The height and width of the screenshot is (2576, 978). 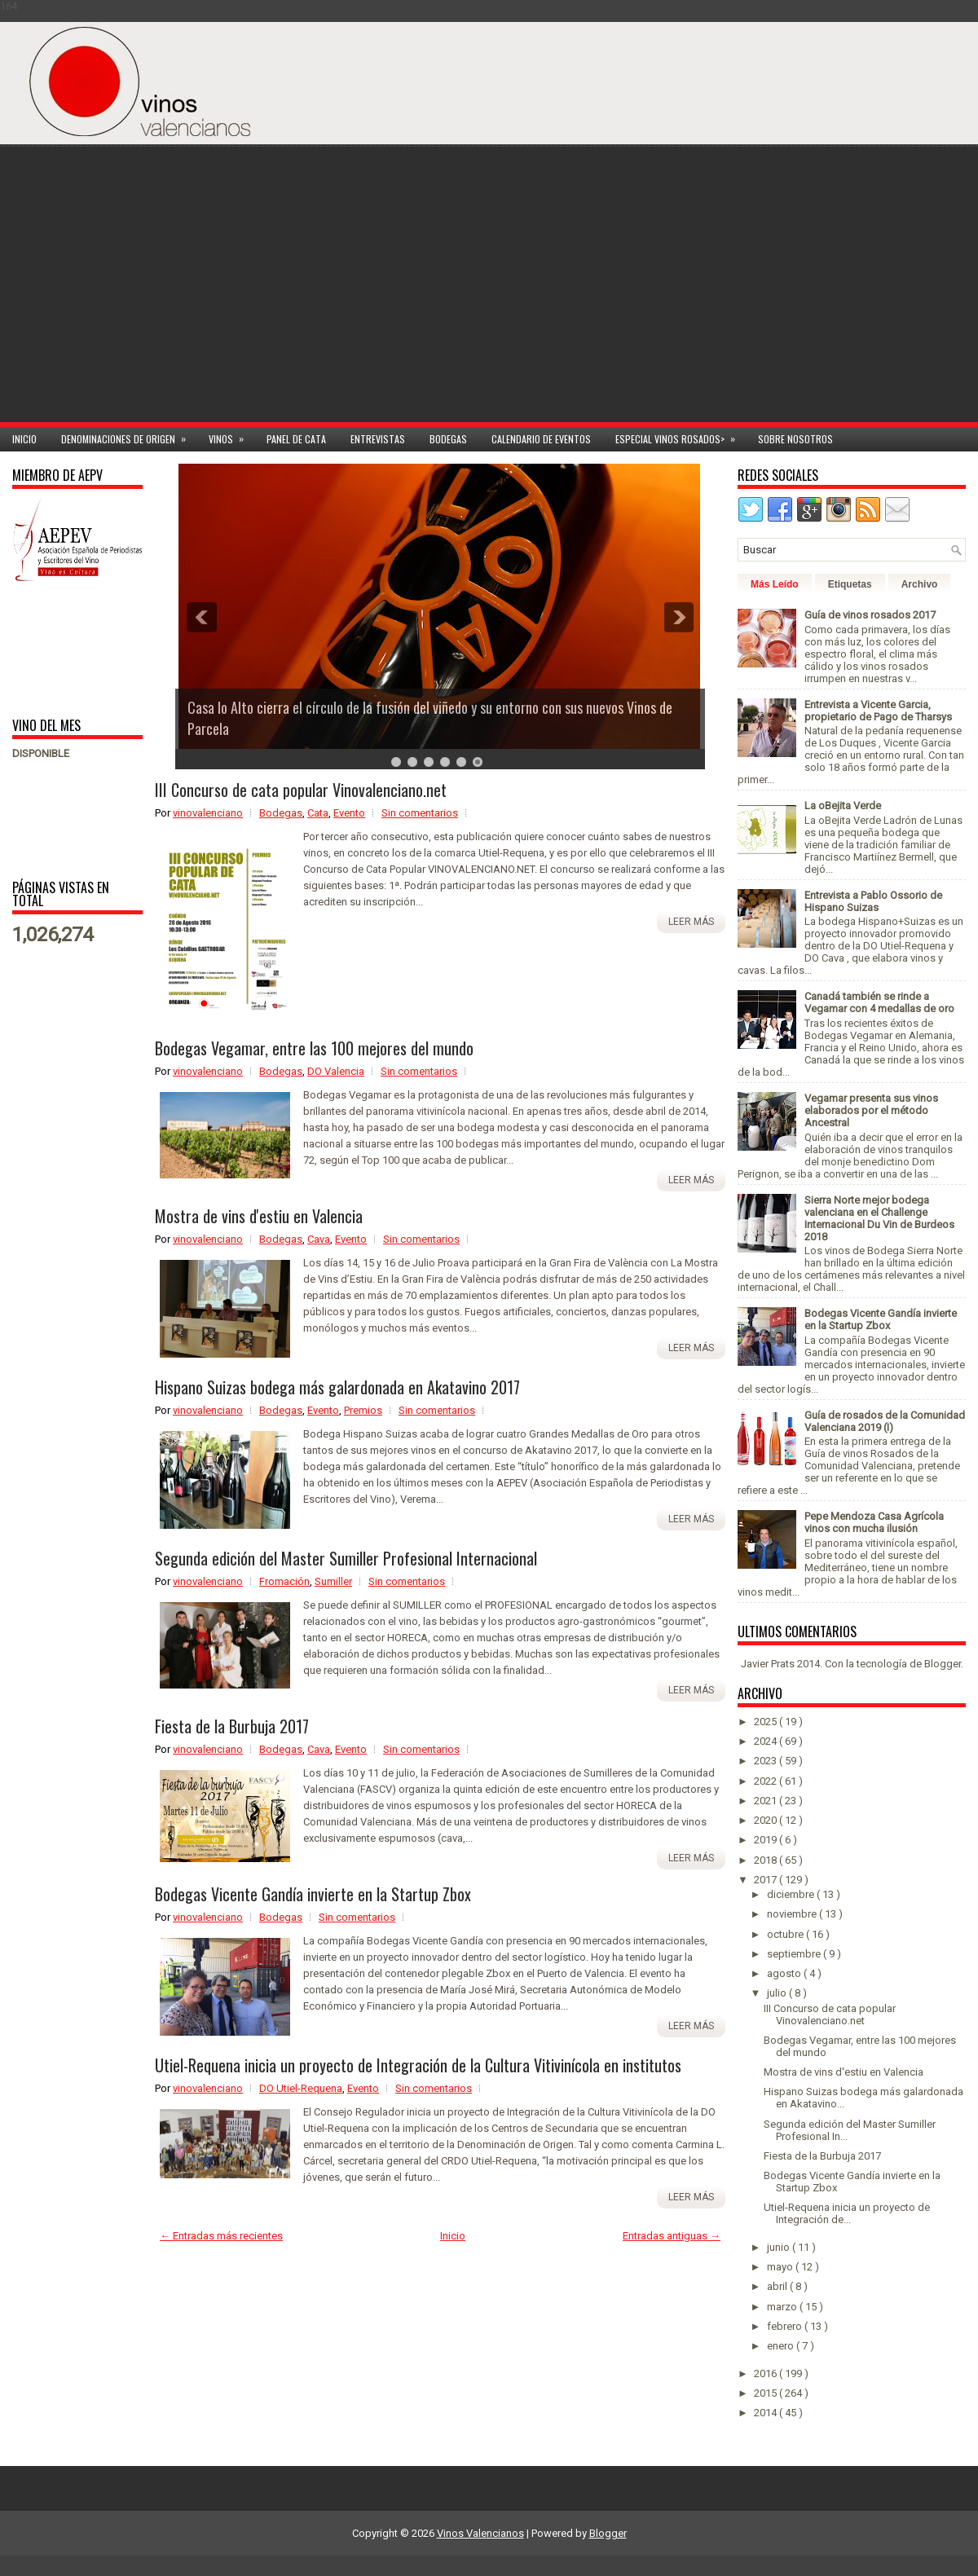 I want to click on Sierra Norte mejor bodega valenciana en el Challenge Internacional Du Vin de Burdeos 2018, so click(x=879, y=1218).